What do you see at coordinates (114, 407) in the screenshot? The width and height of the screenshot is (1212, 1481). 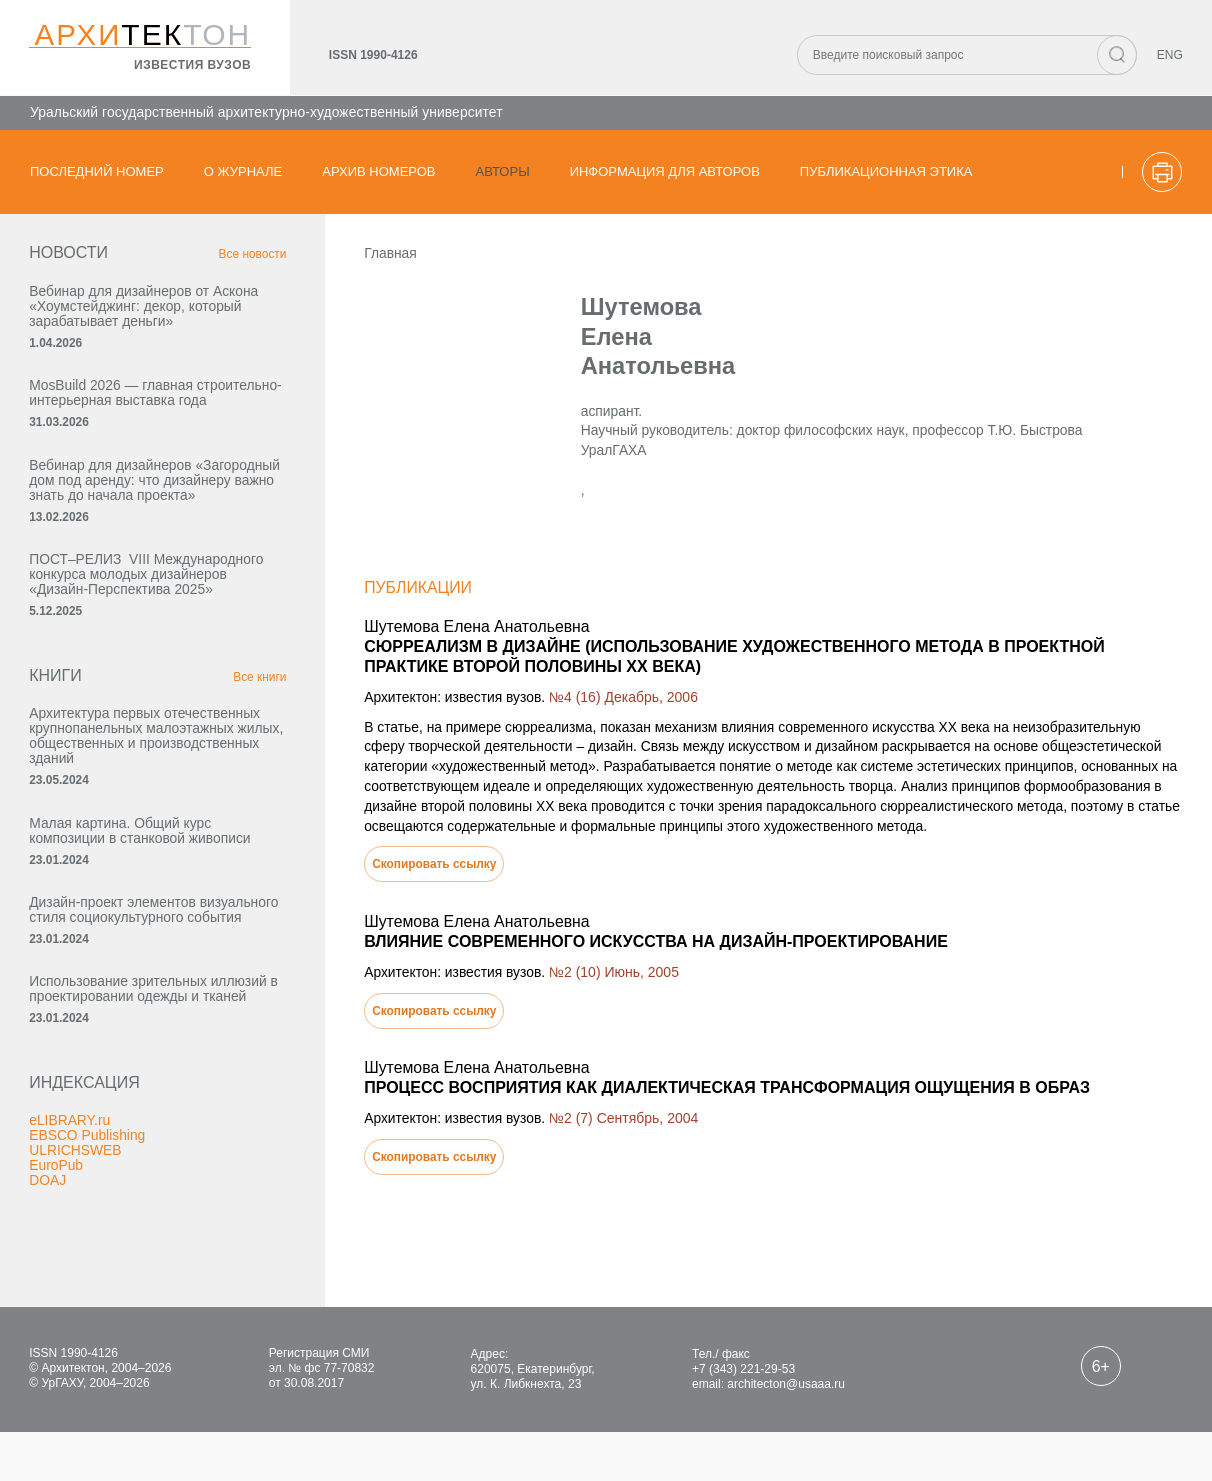 I see `MosBuild 2026 — главная строительно-интерьерная выставка года` at bounding box center [114, 407].